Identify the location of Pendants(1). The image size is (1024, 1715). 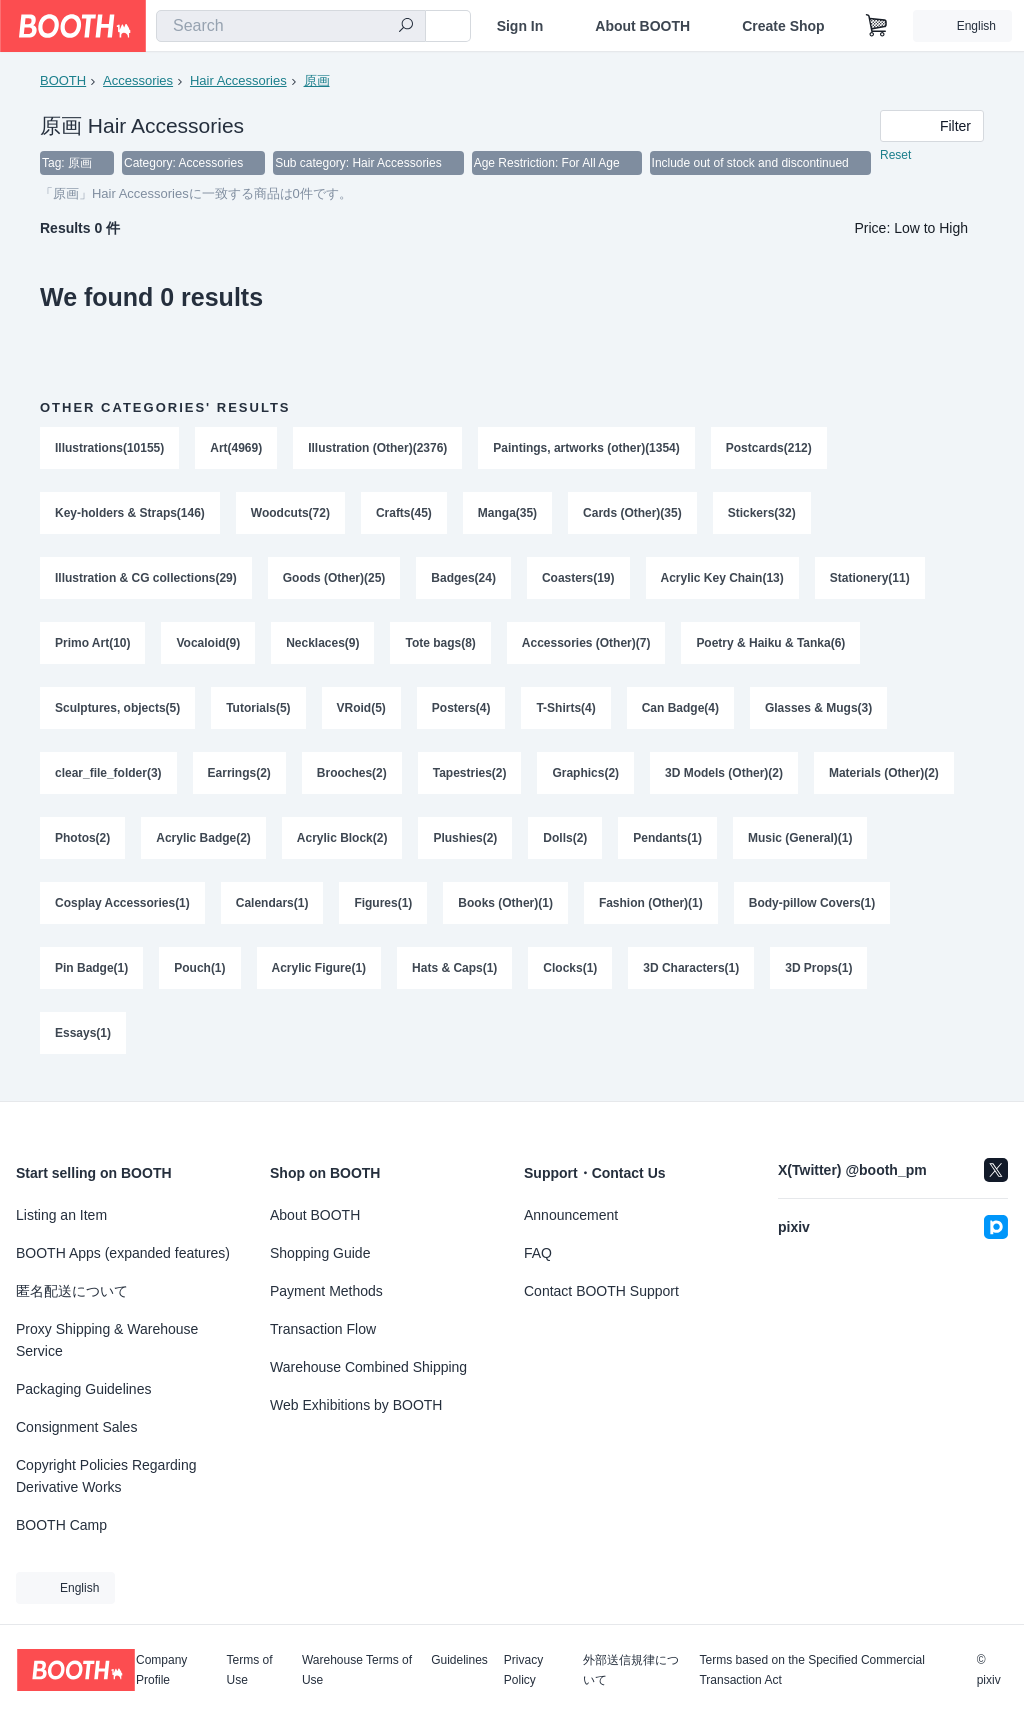
(668, 845).